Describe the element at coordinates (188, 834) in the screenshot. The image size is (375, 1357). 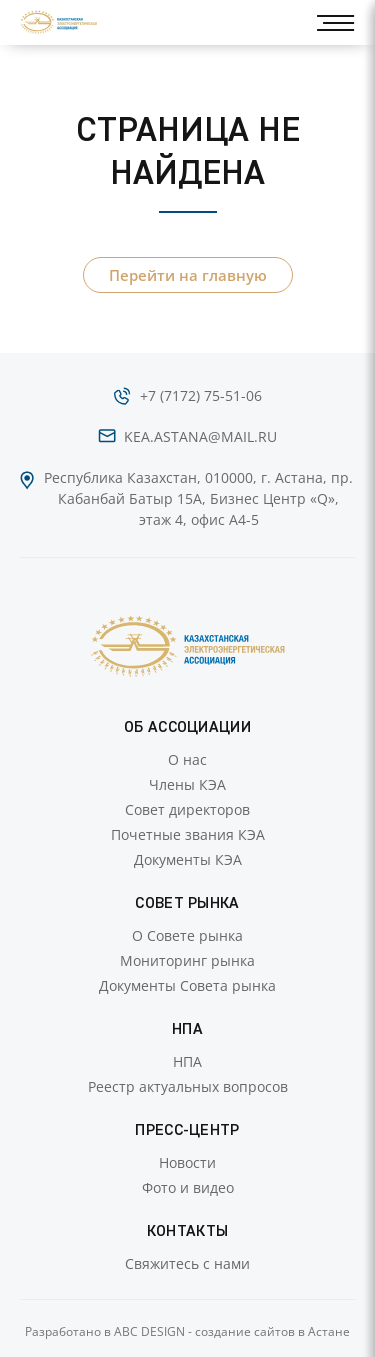
I see `Почетные звания КЭА` at that location.